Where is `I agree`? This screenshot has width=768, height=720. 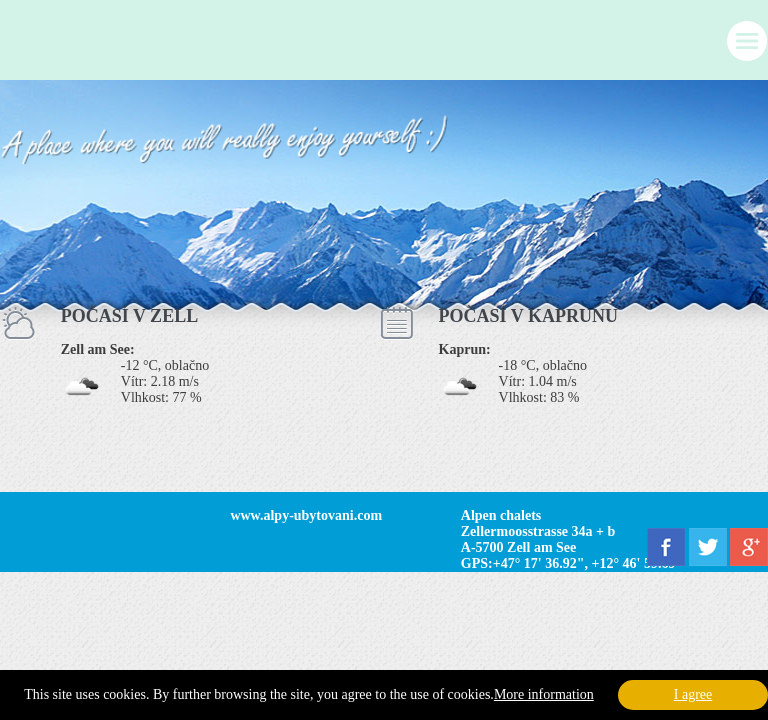 I agree is located at coordinates (693, 694).